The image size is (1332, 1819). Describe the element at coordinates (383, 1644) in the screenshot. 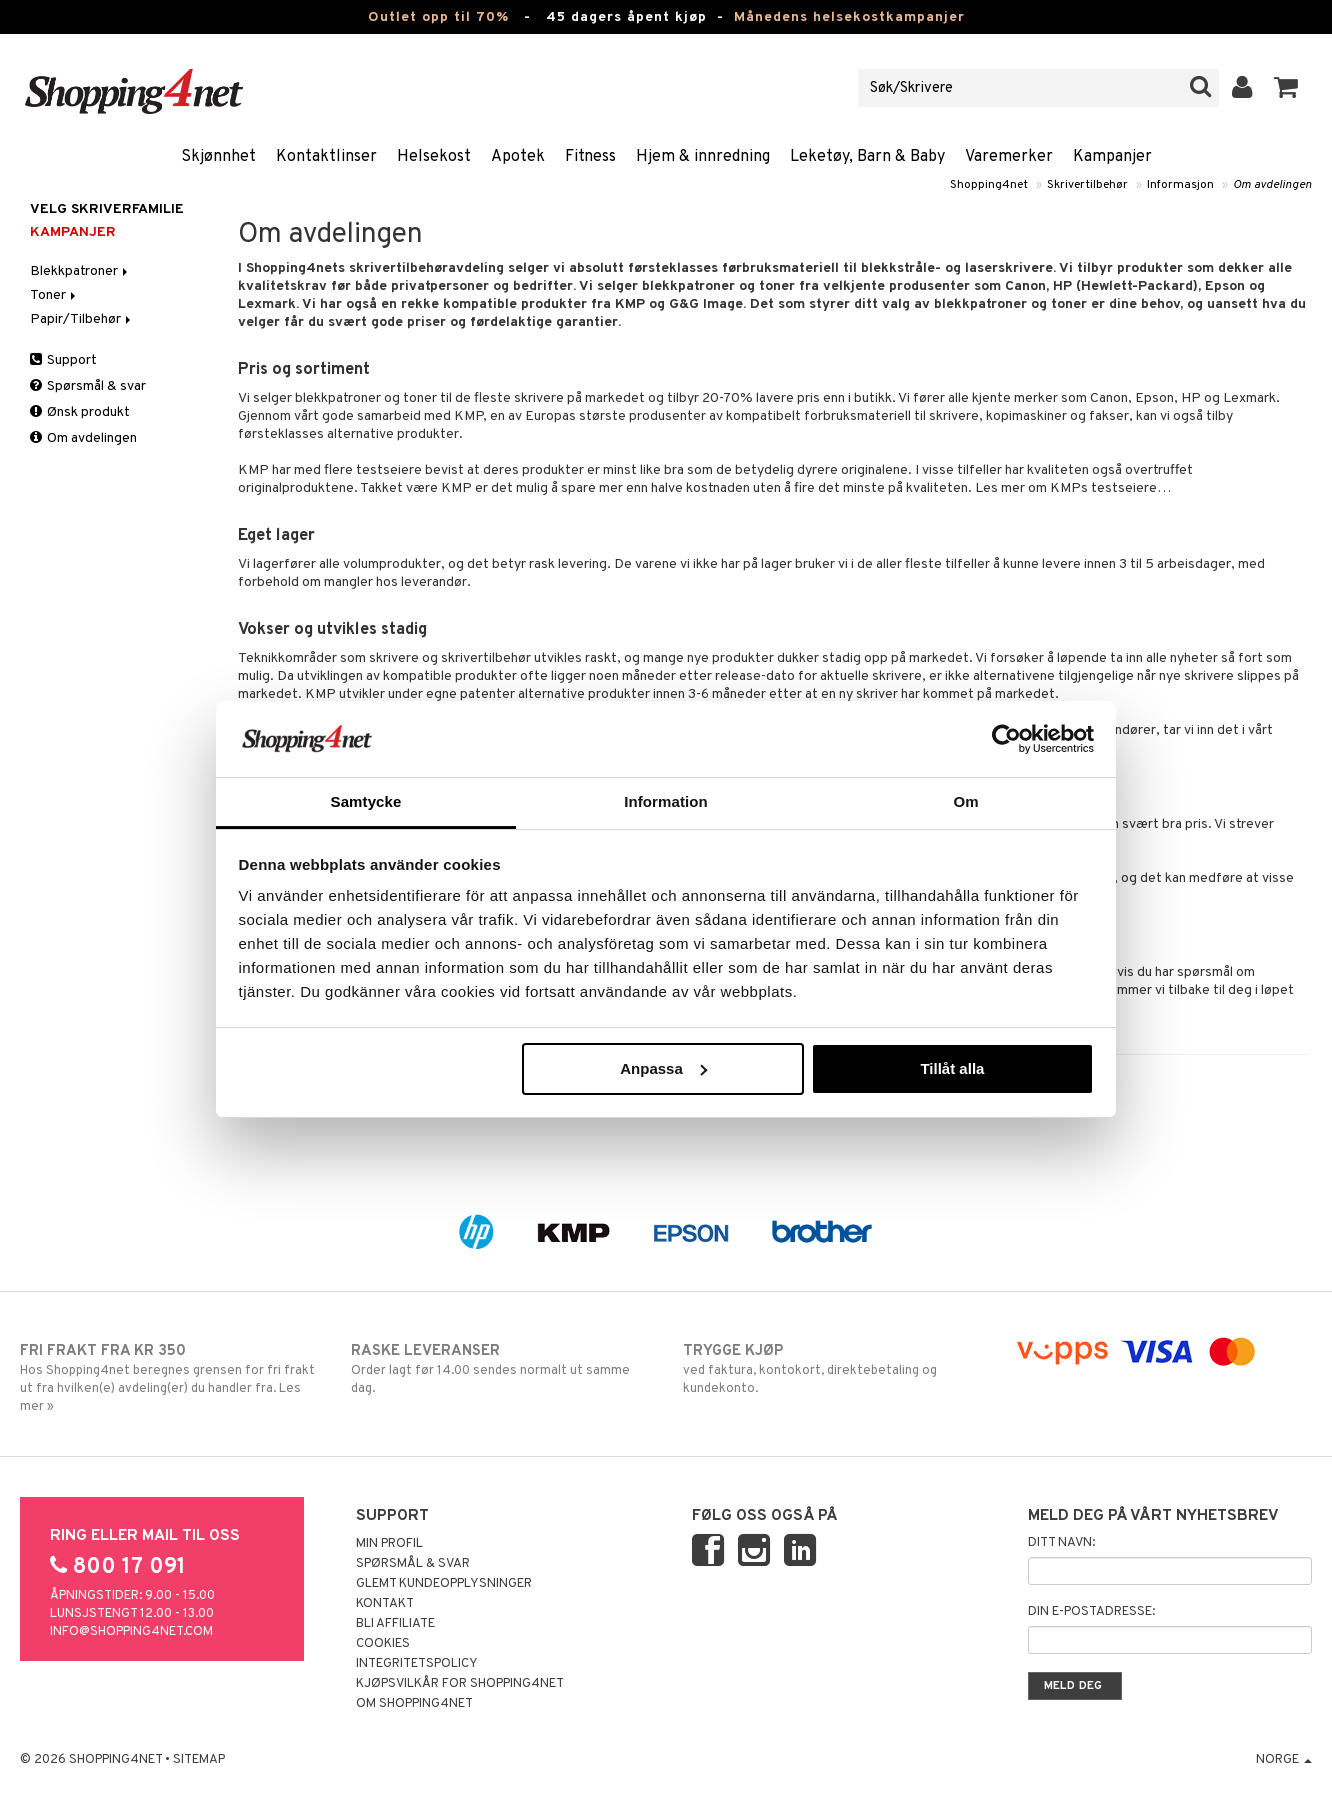

I see `Cookies` at that location.